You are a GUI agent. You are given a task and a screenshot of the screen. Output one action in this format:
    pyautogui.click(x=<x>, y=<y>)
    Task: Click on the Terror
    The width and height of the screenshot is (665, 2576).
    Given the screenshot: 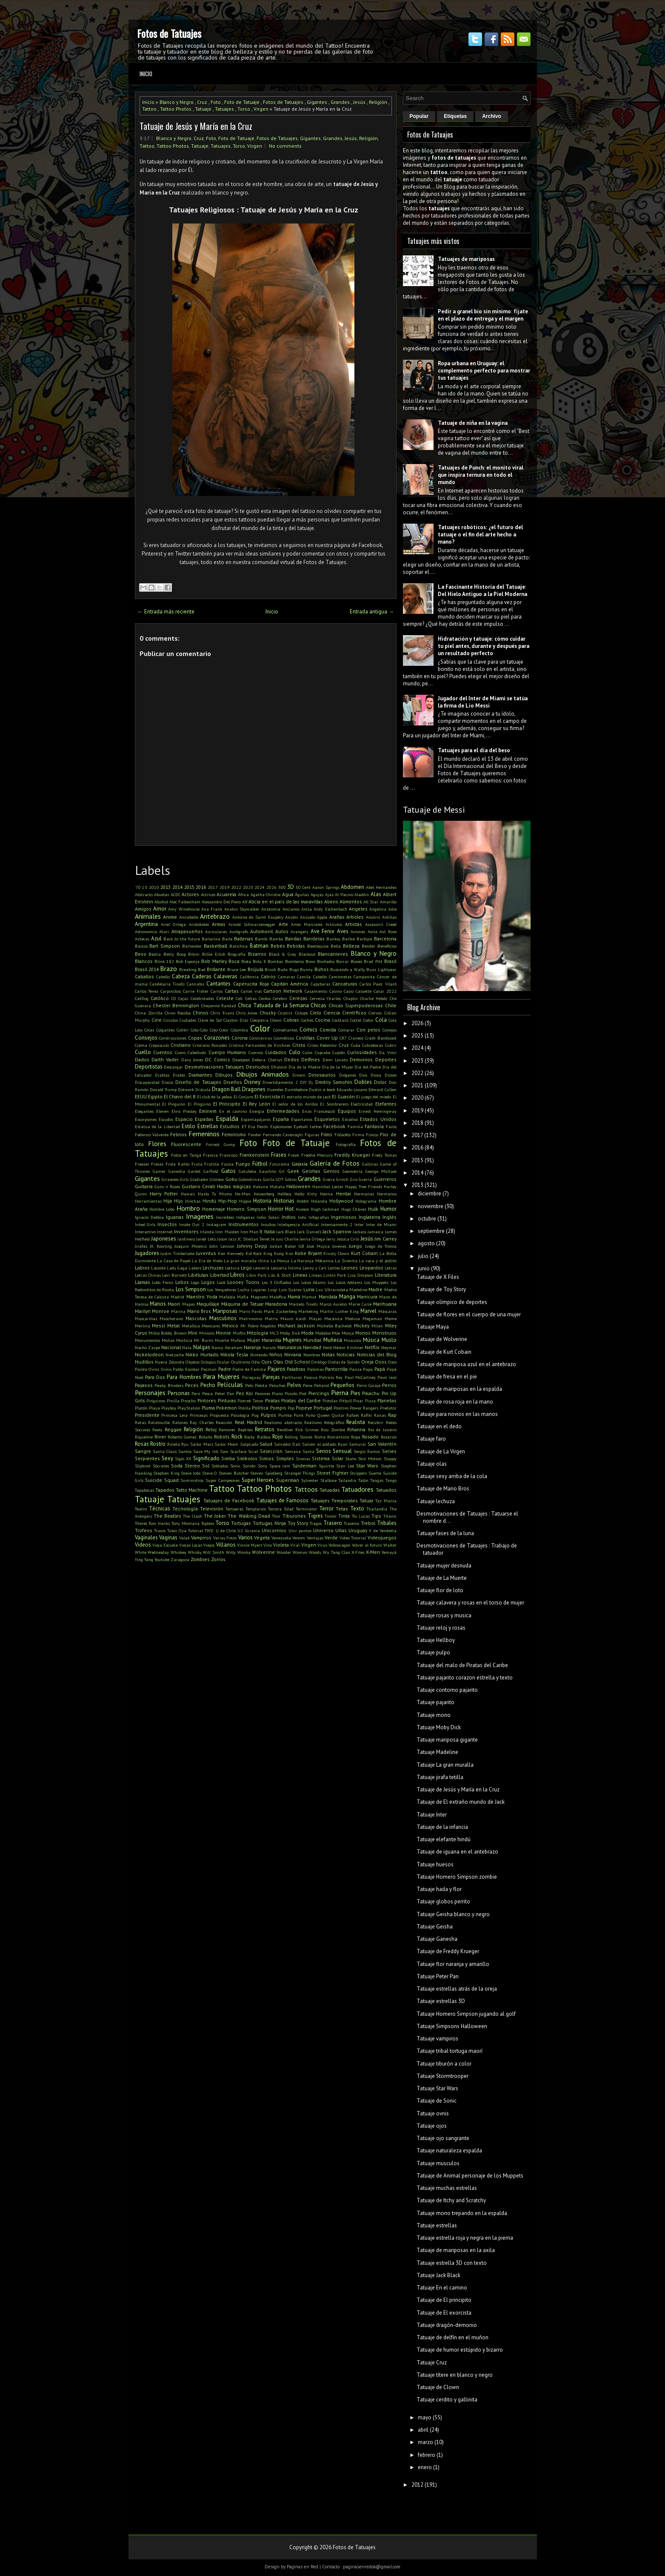 What is the action you would take?
    pyautogui.click(x=326, y=1508)
    